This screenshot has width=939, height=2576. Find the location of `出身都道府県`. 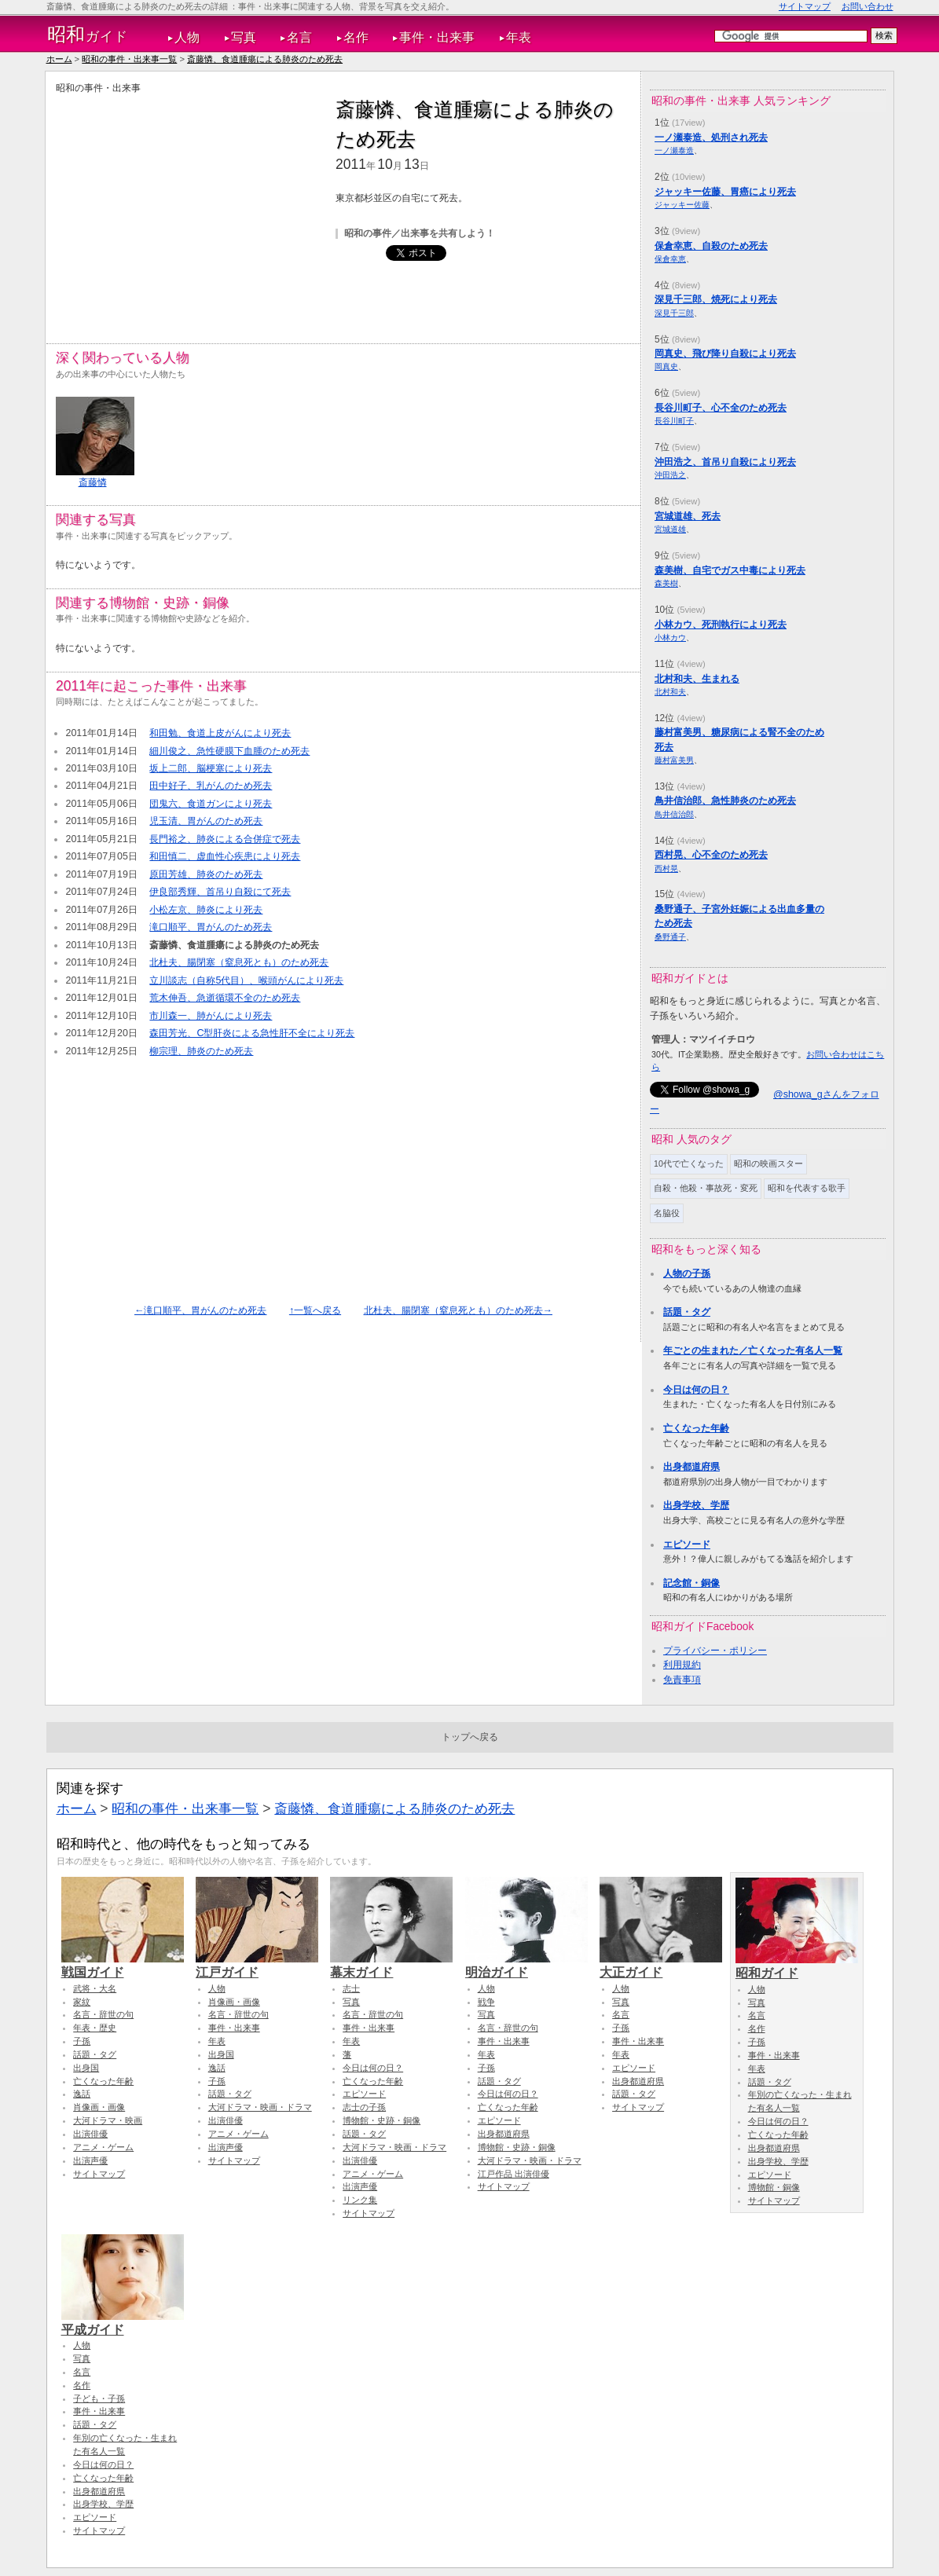

出身都道府県 is located at coordinates (691, 1466).